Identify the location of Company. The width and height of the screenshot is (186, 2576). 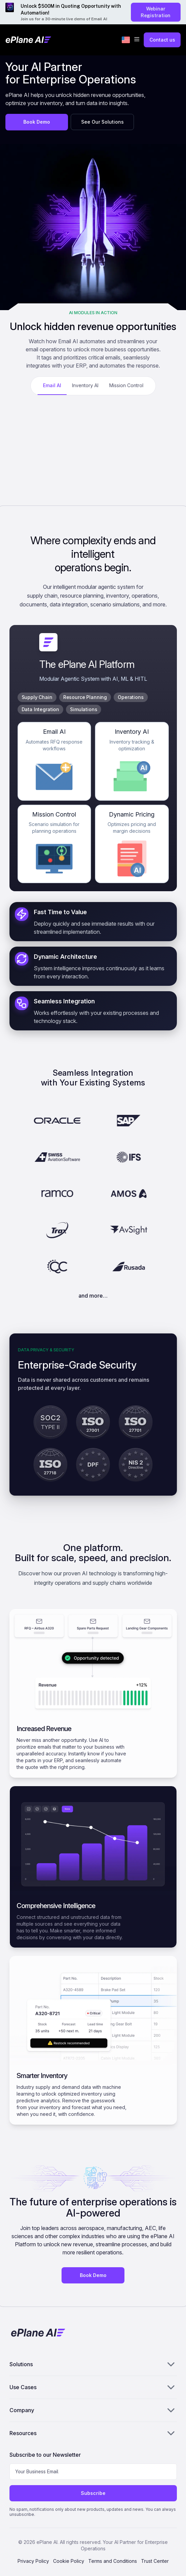
(93, 2410).